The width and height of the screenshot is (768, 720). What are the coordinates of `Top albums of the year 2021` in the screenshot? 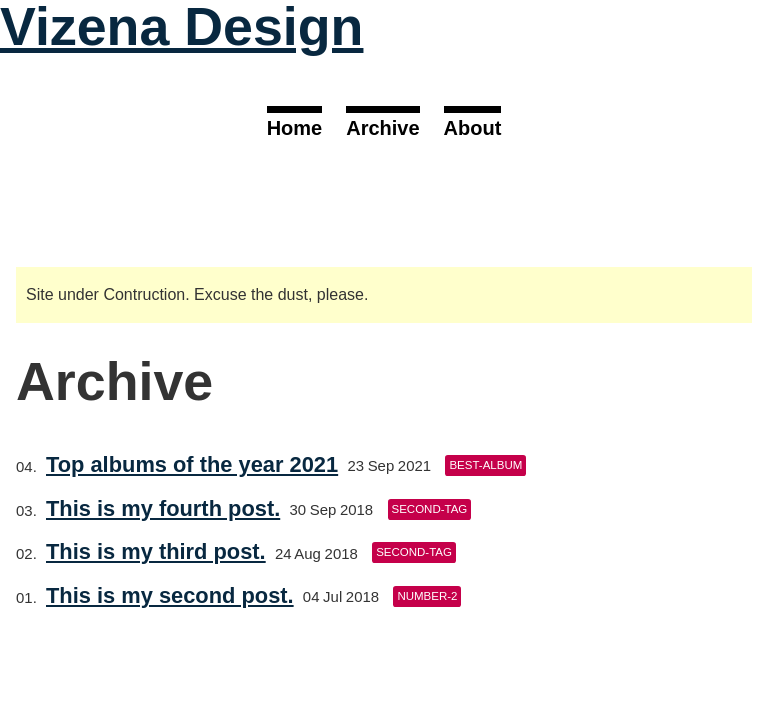 It's located at (192, 464).